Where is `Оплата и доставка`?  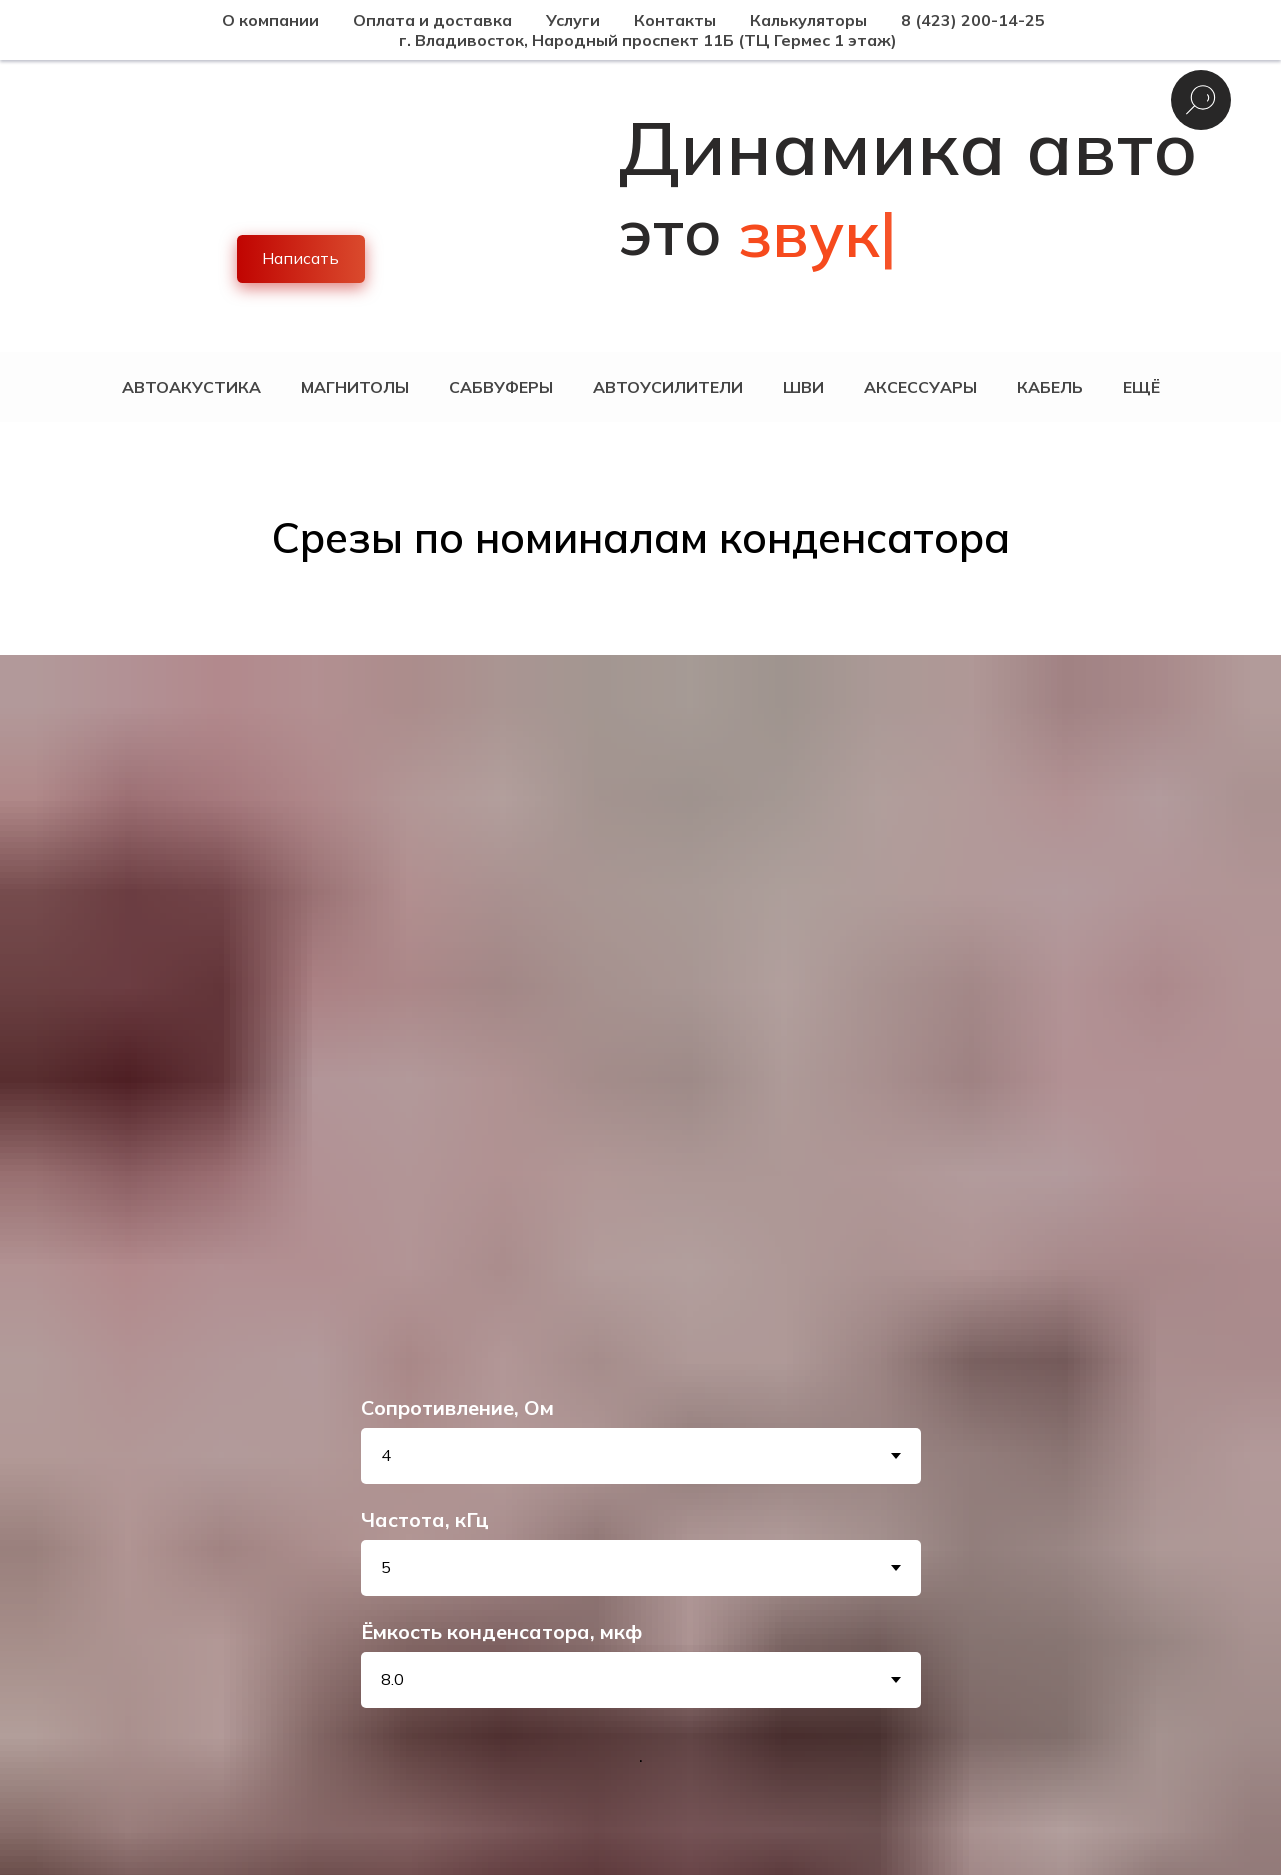
Оплата и доставка is located at coordinates (432, 20).